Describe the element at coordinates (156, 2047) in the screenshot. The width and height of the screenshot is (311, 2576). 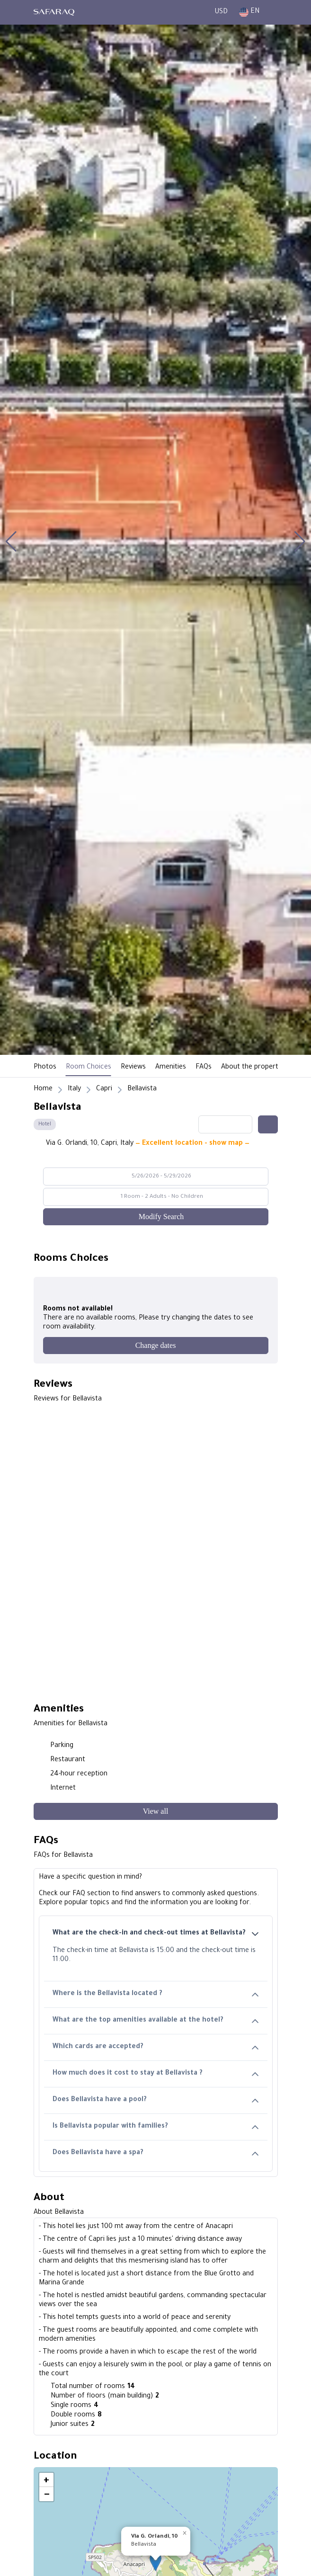
I see `Which cards are accepted?` at that location.